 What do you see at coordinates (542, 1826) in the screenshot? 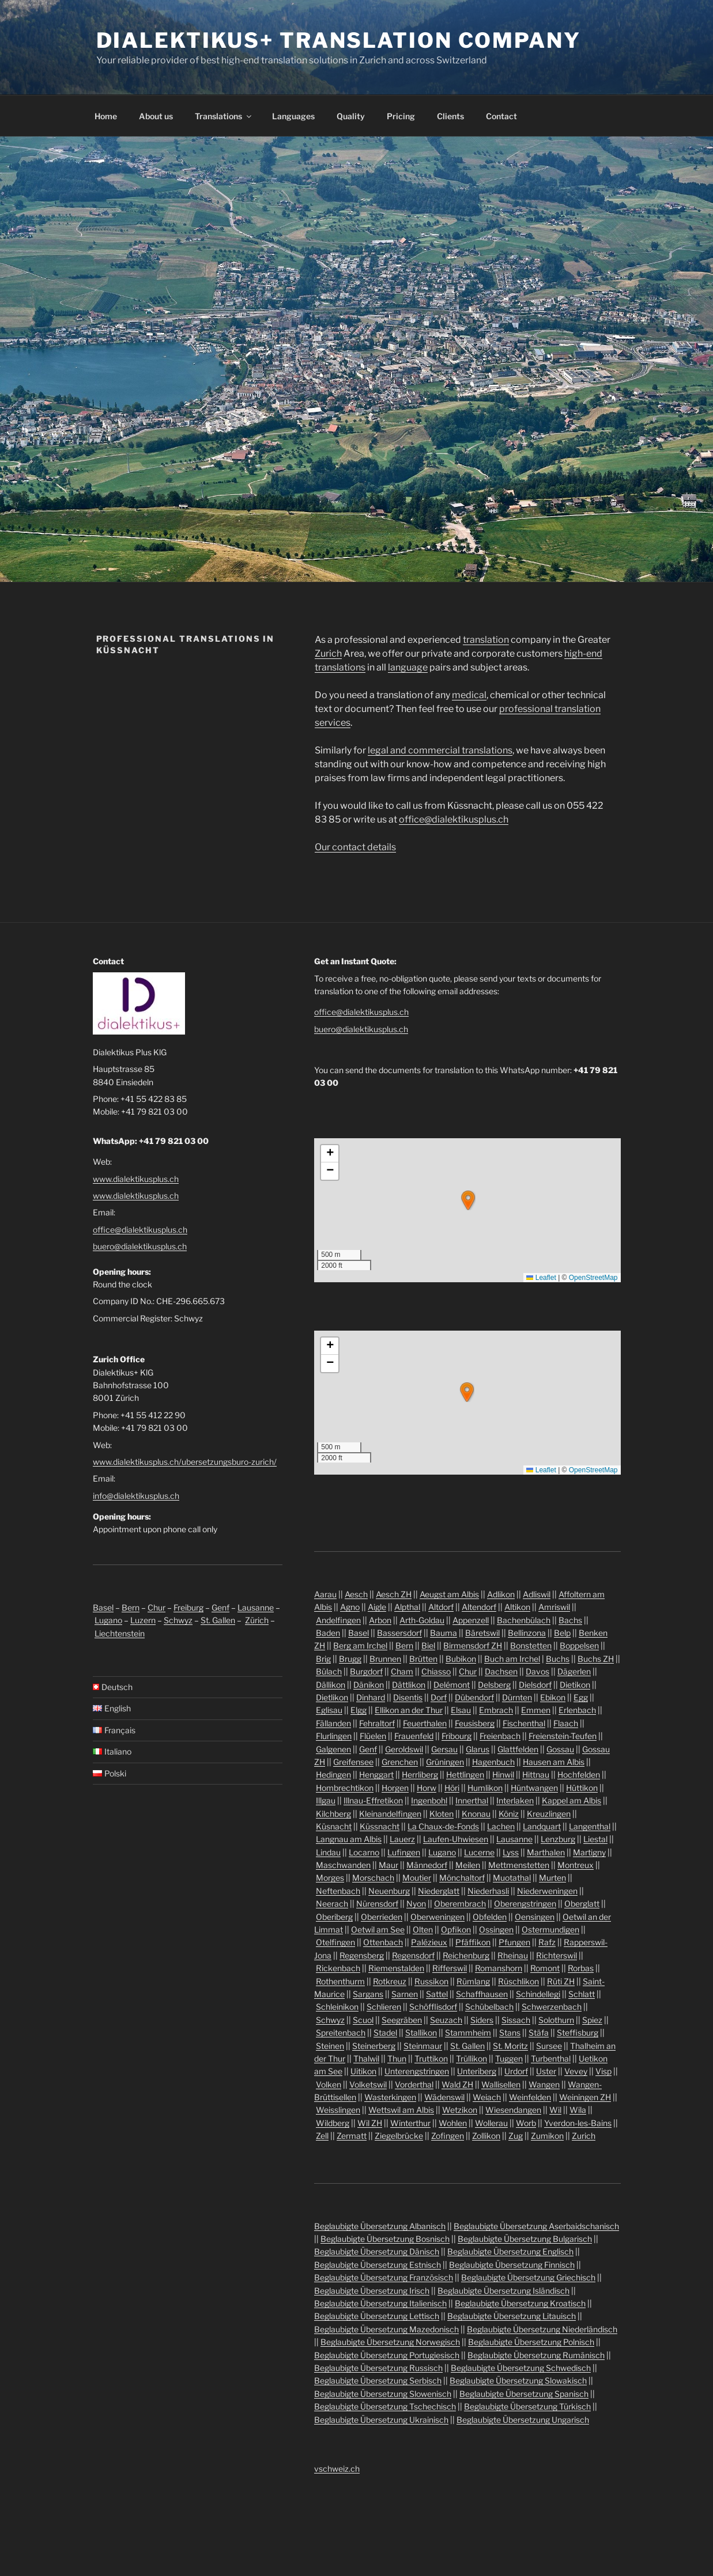
I see `Landquart` at bounding box center [542, 1826].